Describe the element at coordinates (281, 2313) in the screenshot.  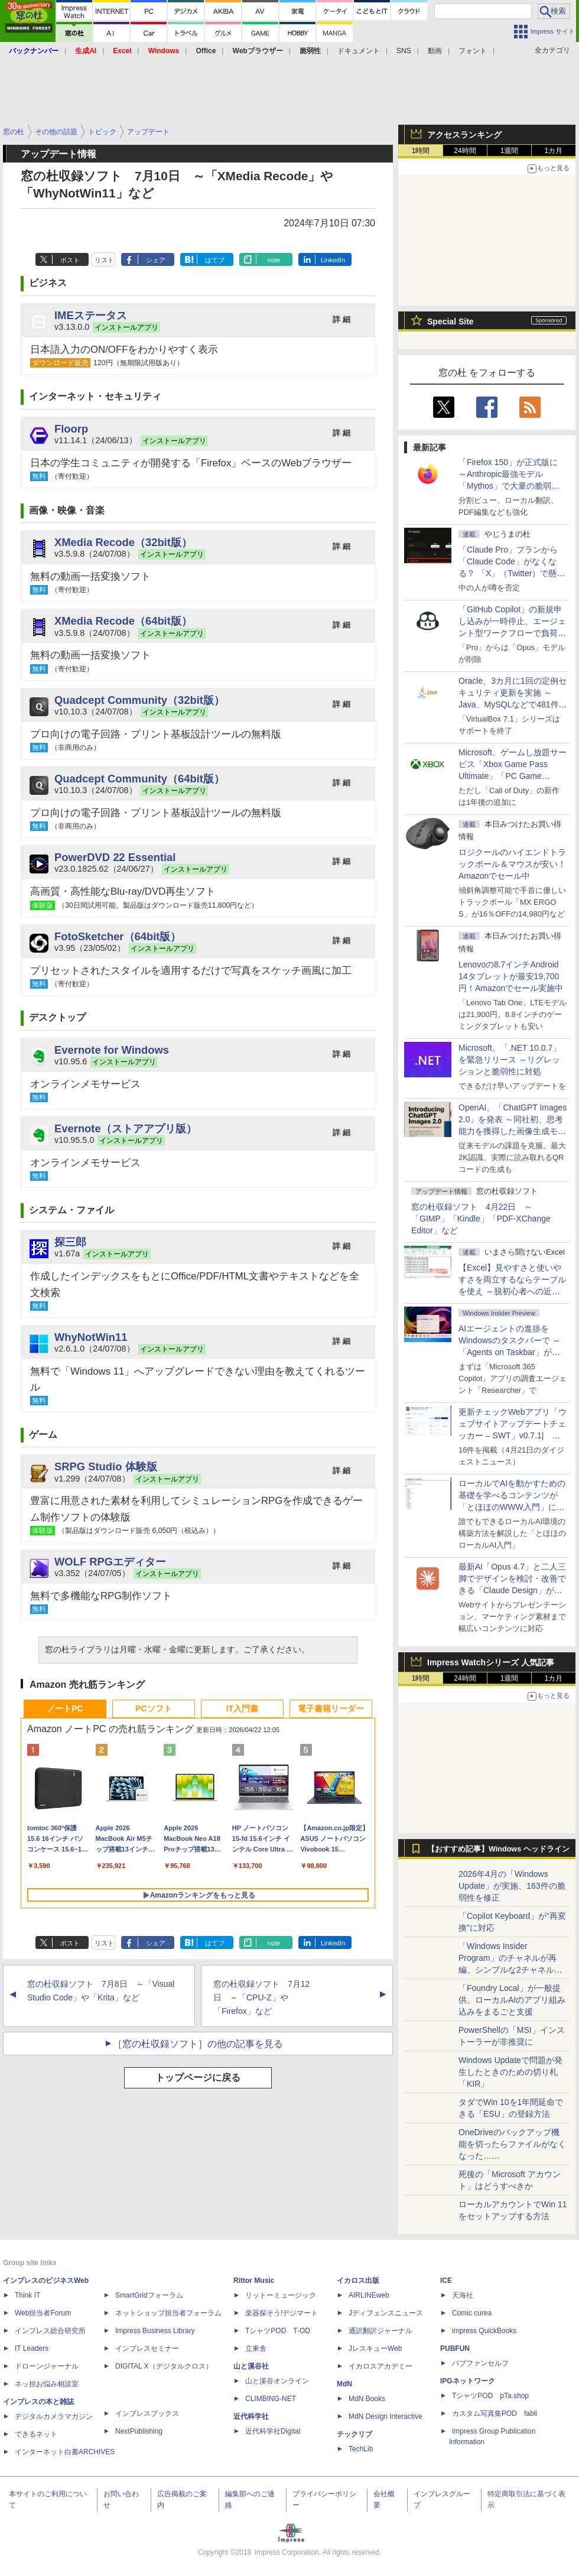
I see `楽器探そう!デジマート` at that location.